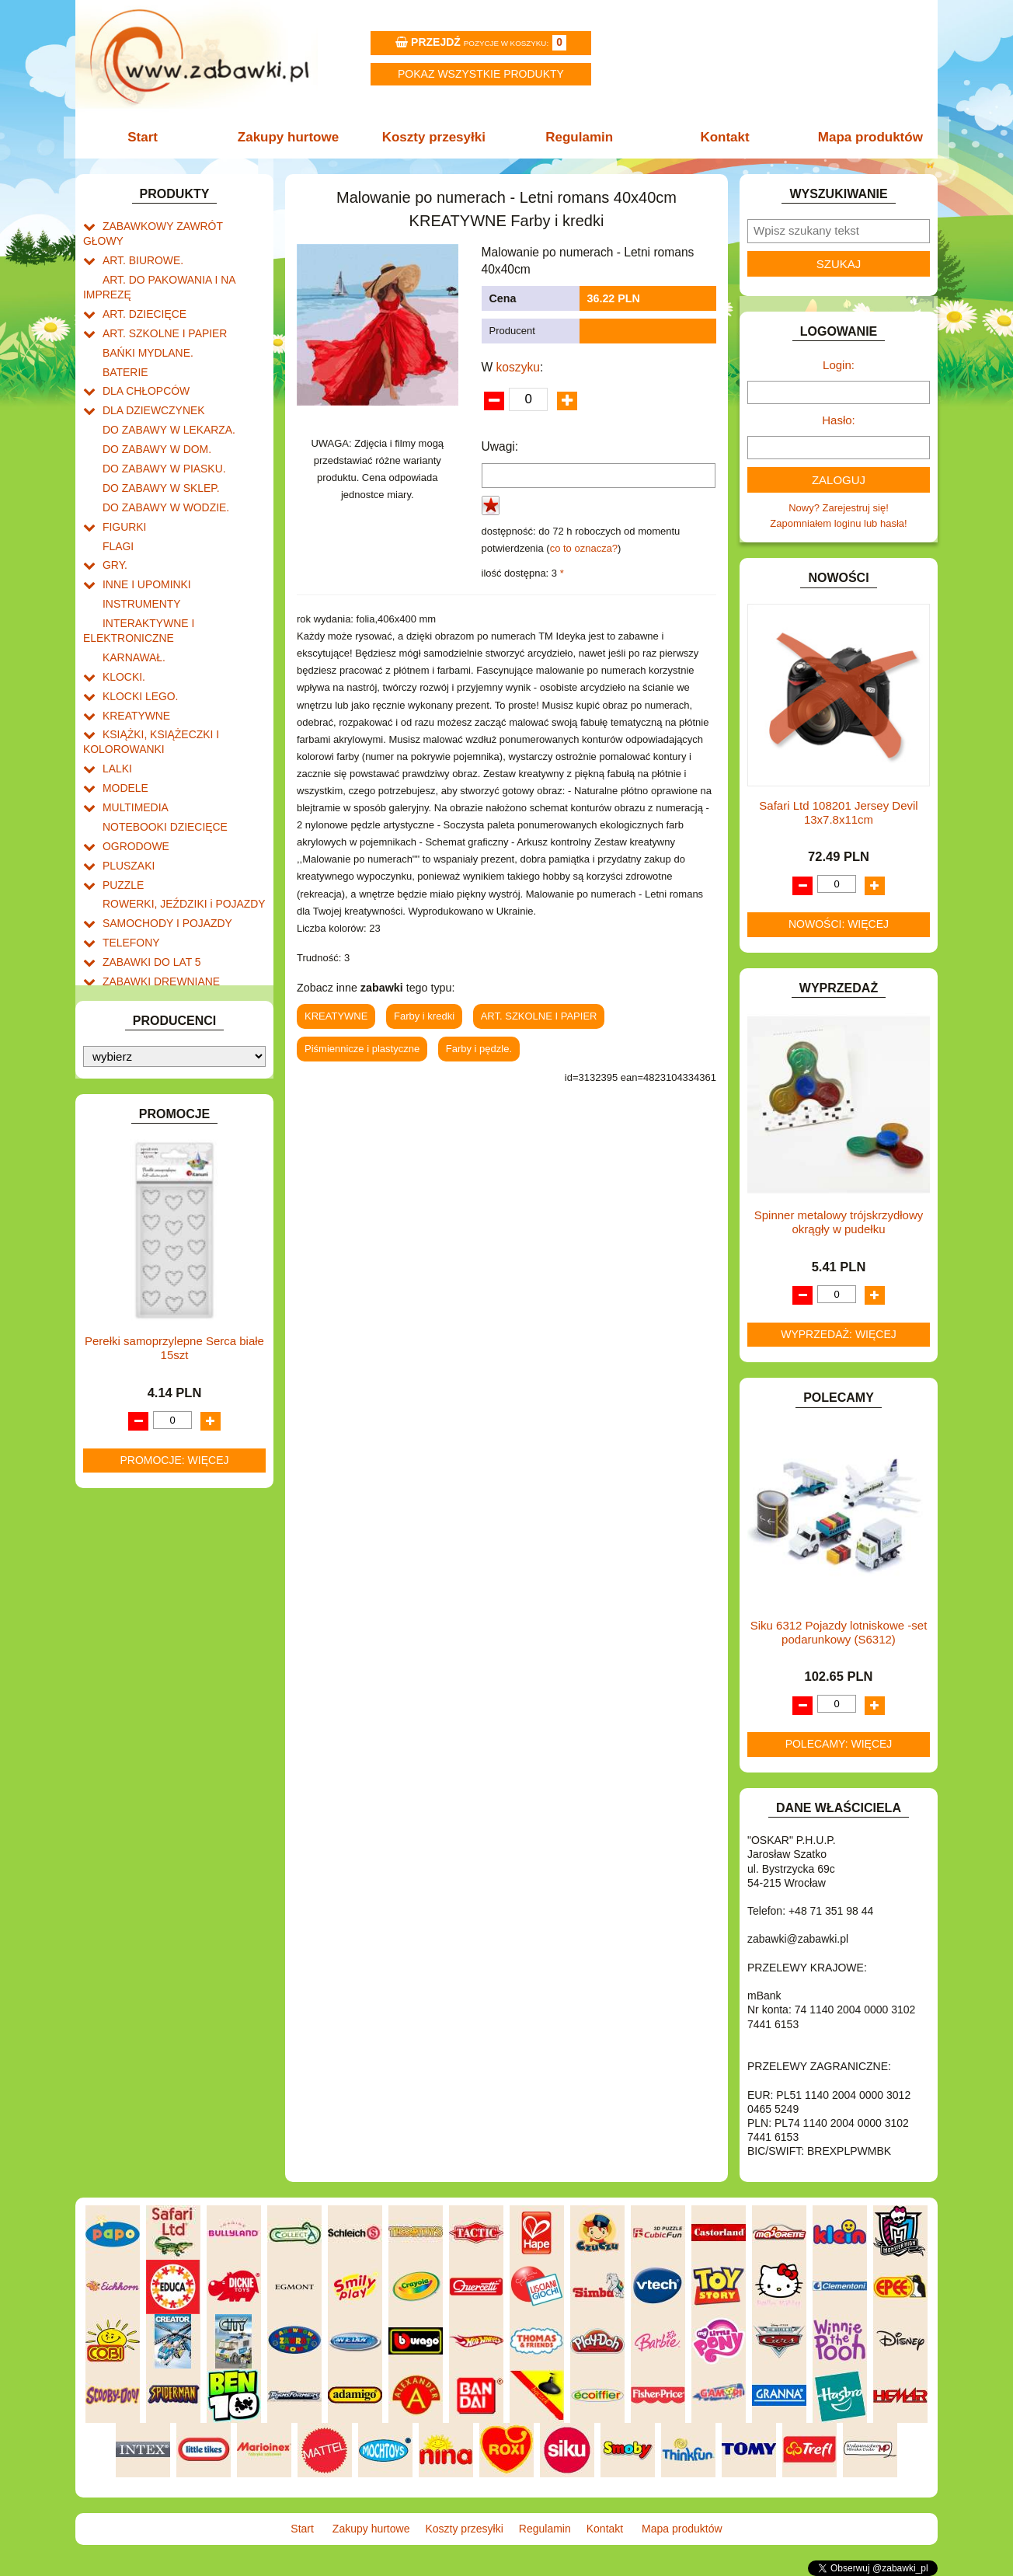 The height and width of the screenshot is (2576, 1013). What do you see at coordinates (122, 816) in the screenshot?
I see `PUZZLE` at bounding box center [122, 816].